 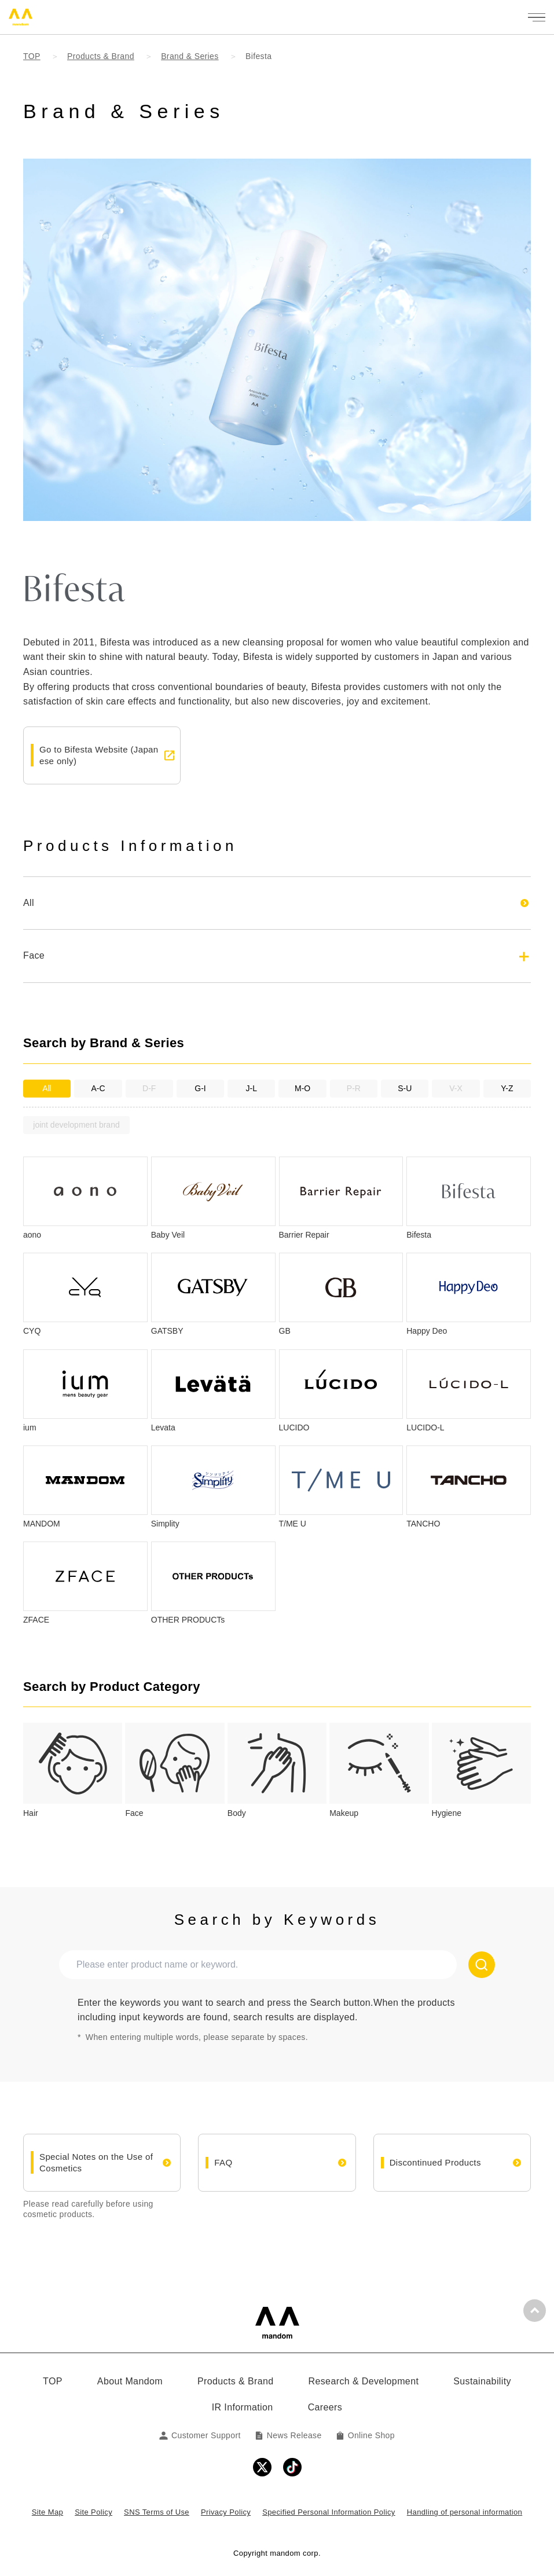 I want to click on About Mandom, so click(x=130, y=2381).